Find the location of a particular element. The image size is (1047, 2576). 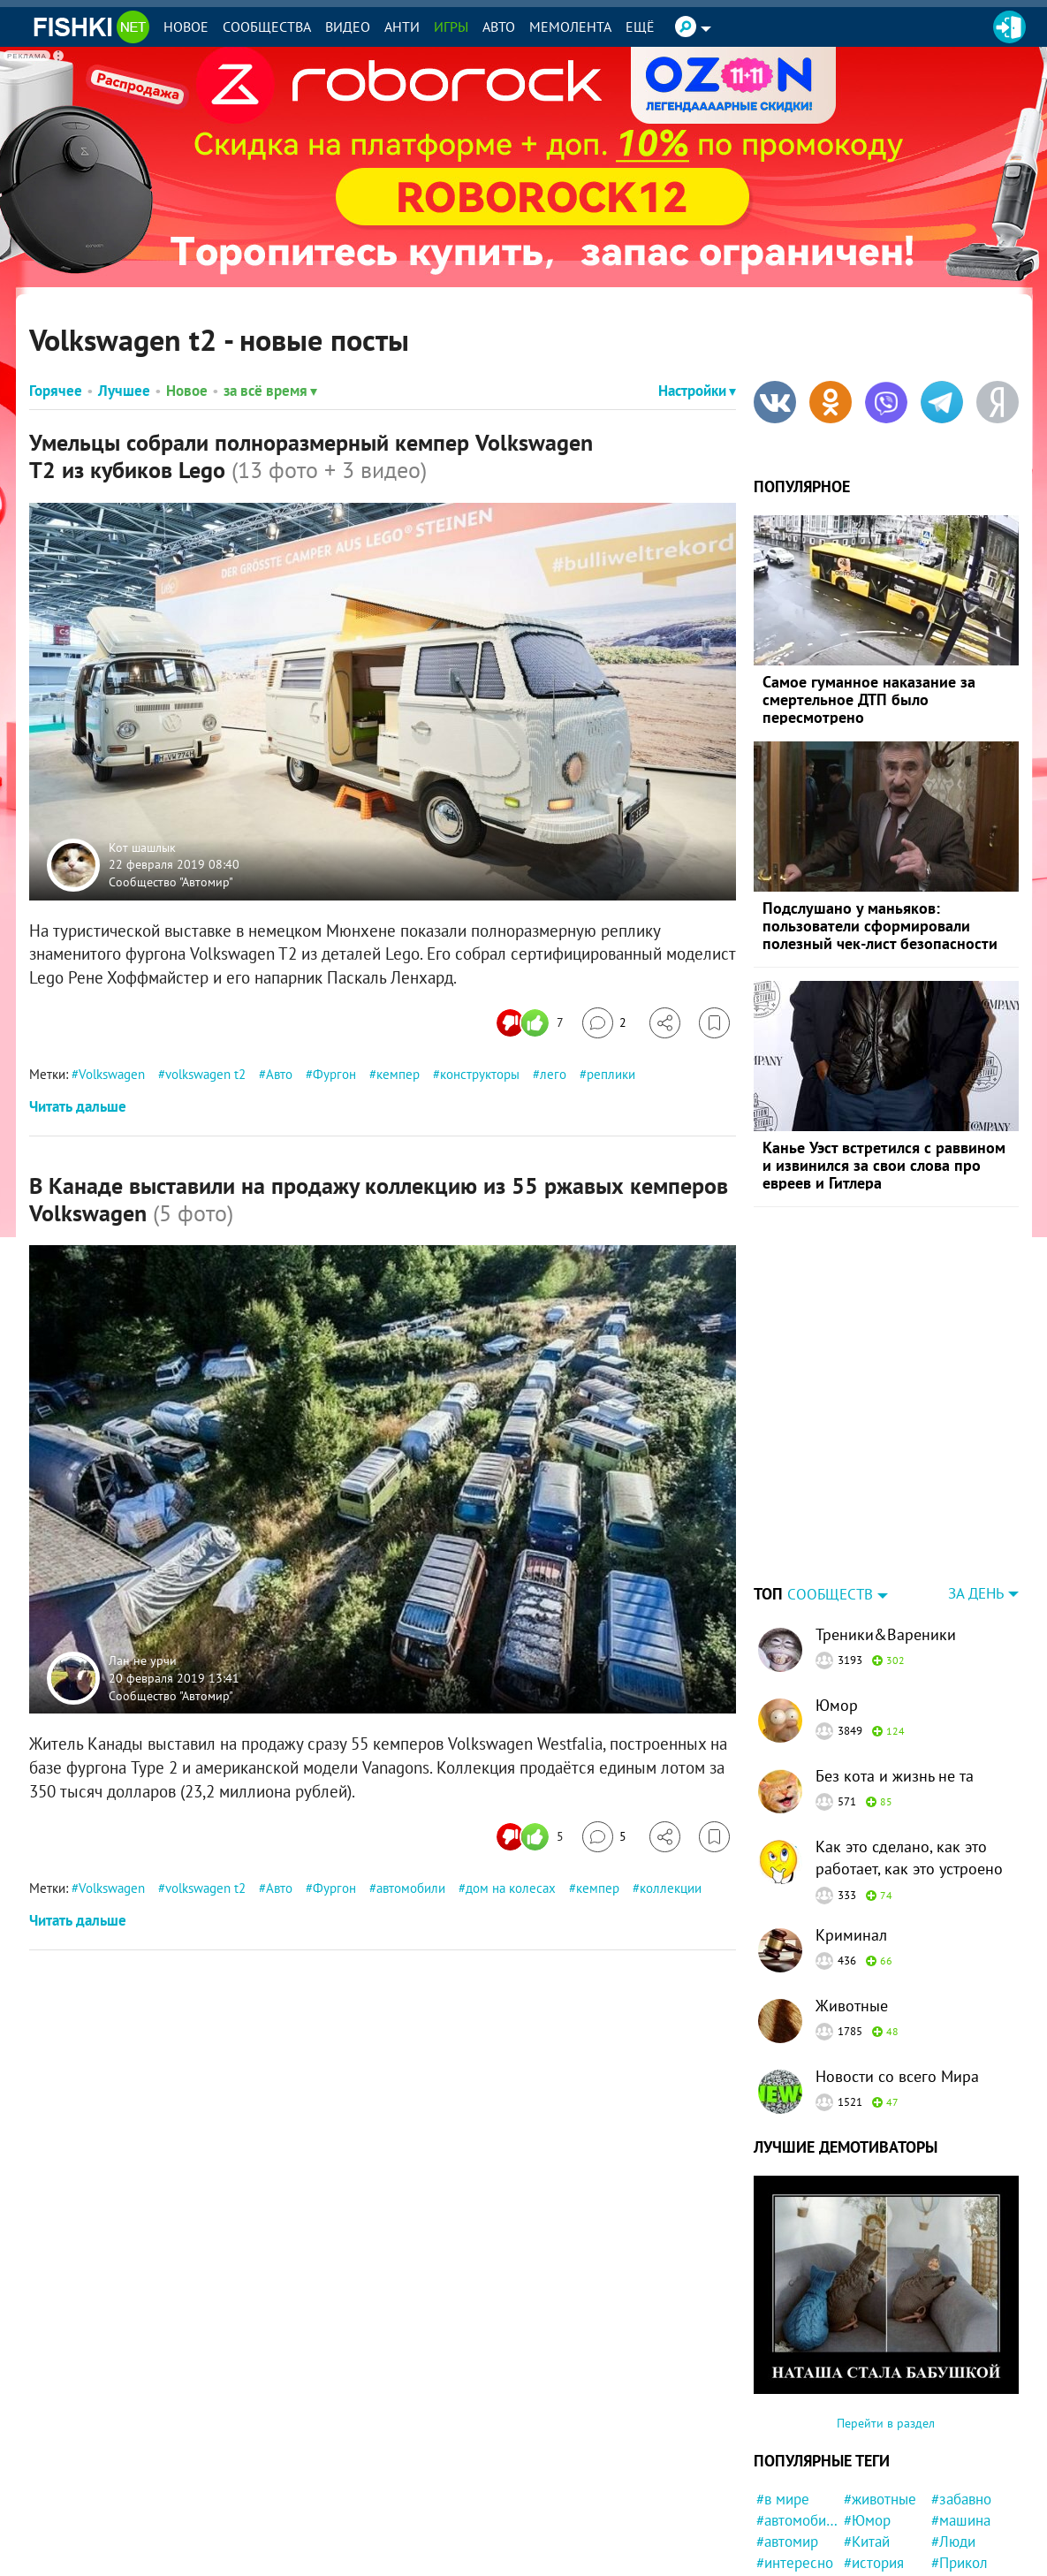

Сообщество "Автомир" is located at coordinates (171, 881).